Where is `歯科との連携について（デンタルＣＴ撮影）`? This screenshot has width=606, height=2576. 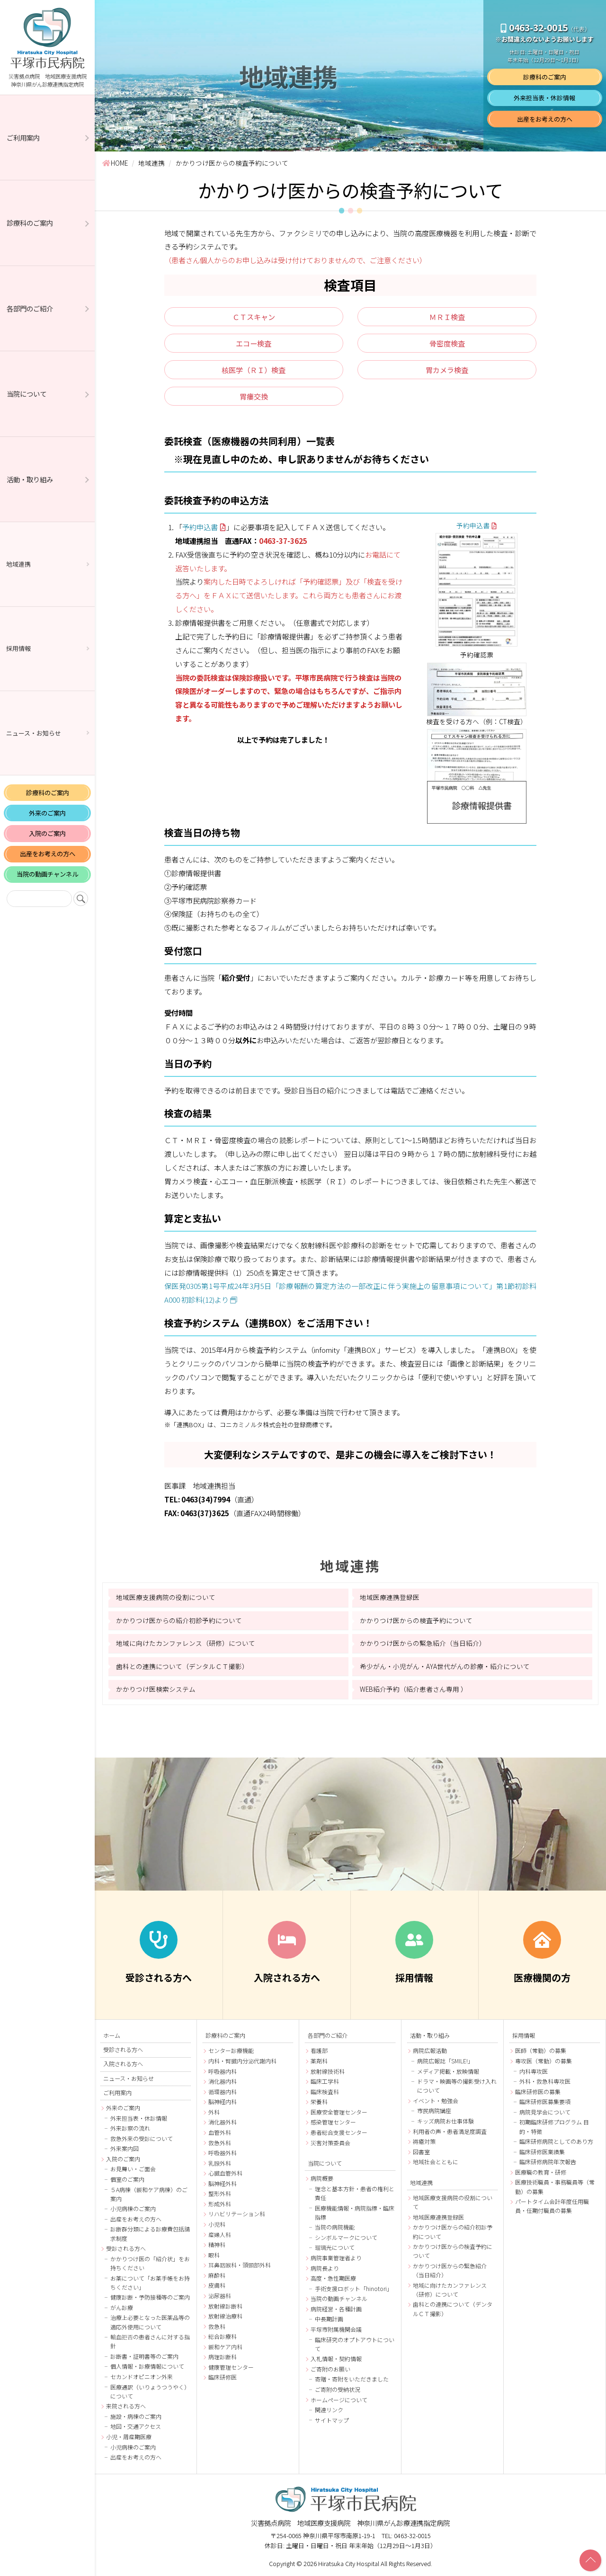
歯科との連携について（デンタルＣＴ撮影） is located at coordinates (182, 1666).